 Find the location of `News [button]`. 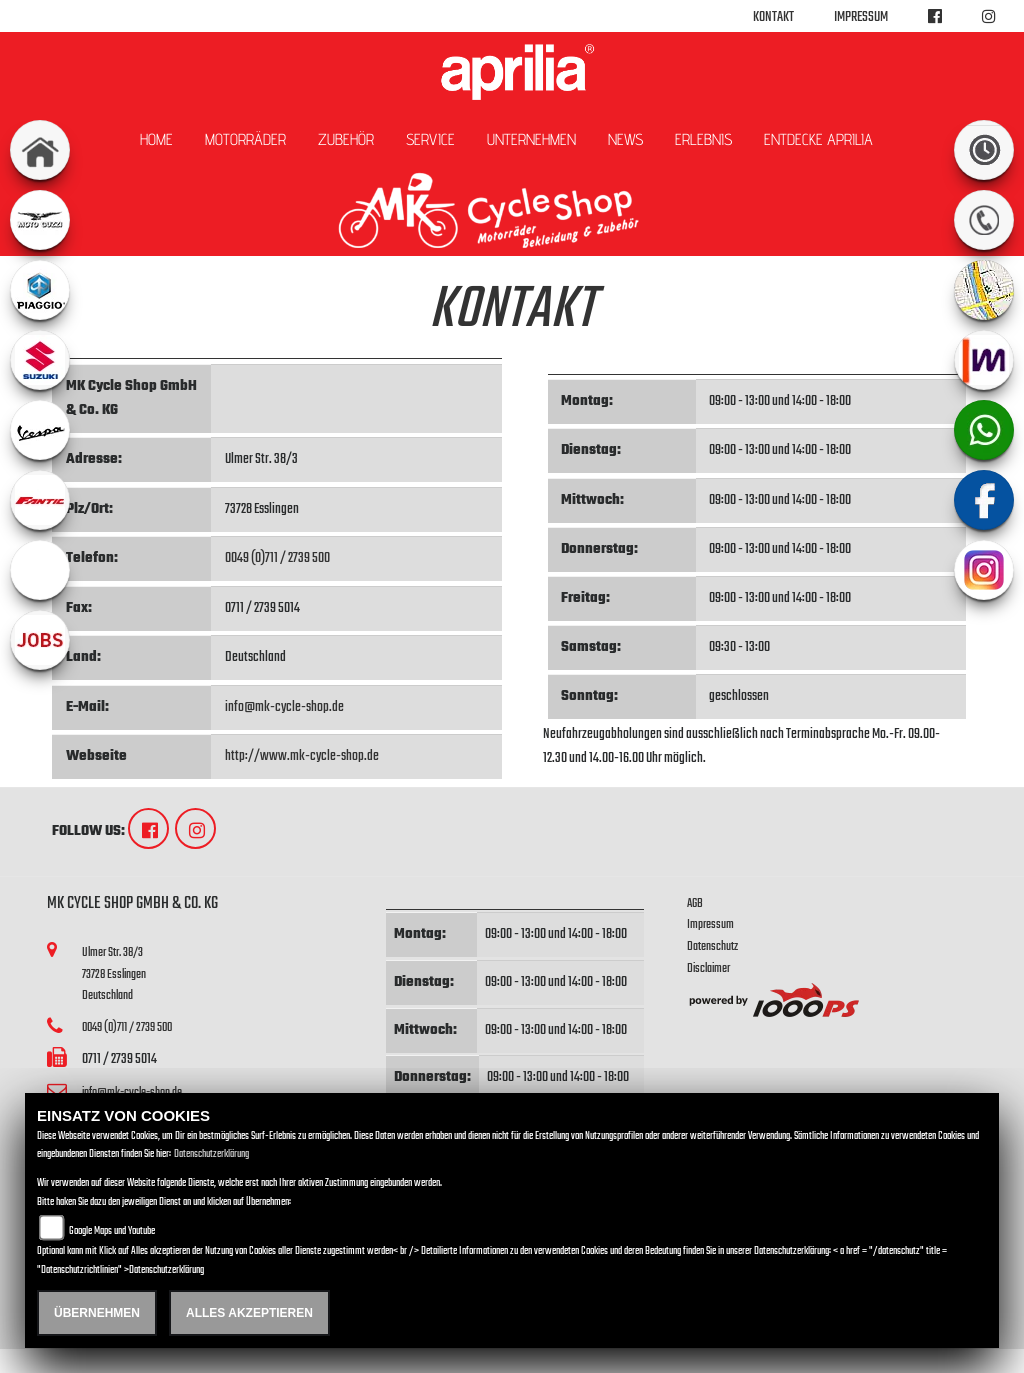

News [button] is located at coordinates (625, 139).